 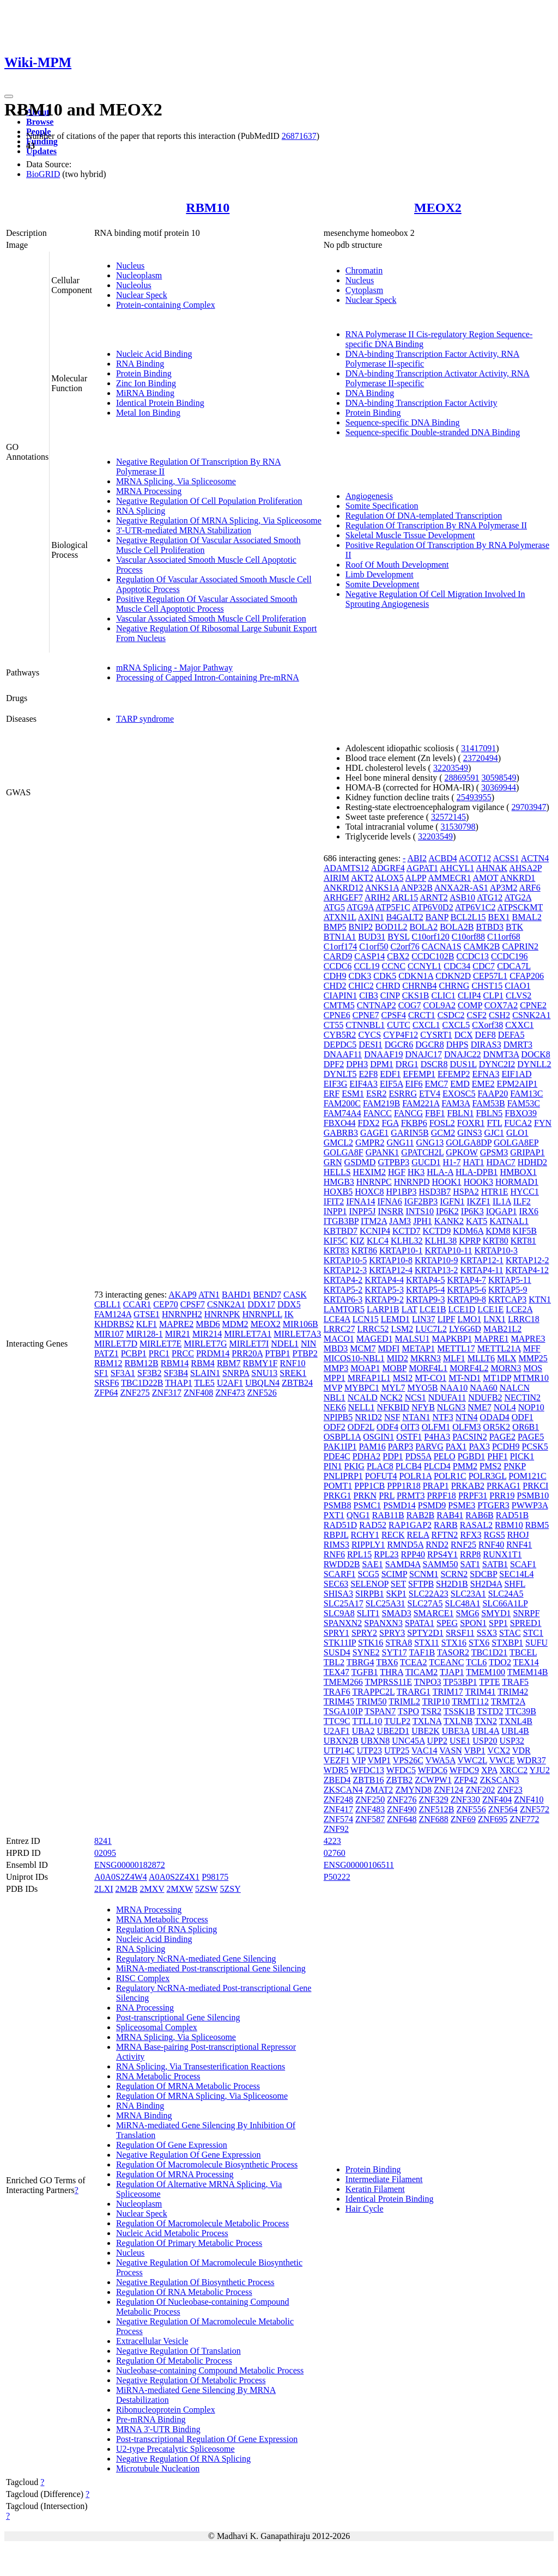 I want to click on PTGER3, so click(x=493, y=1505).